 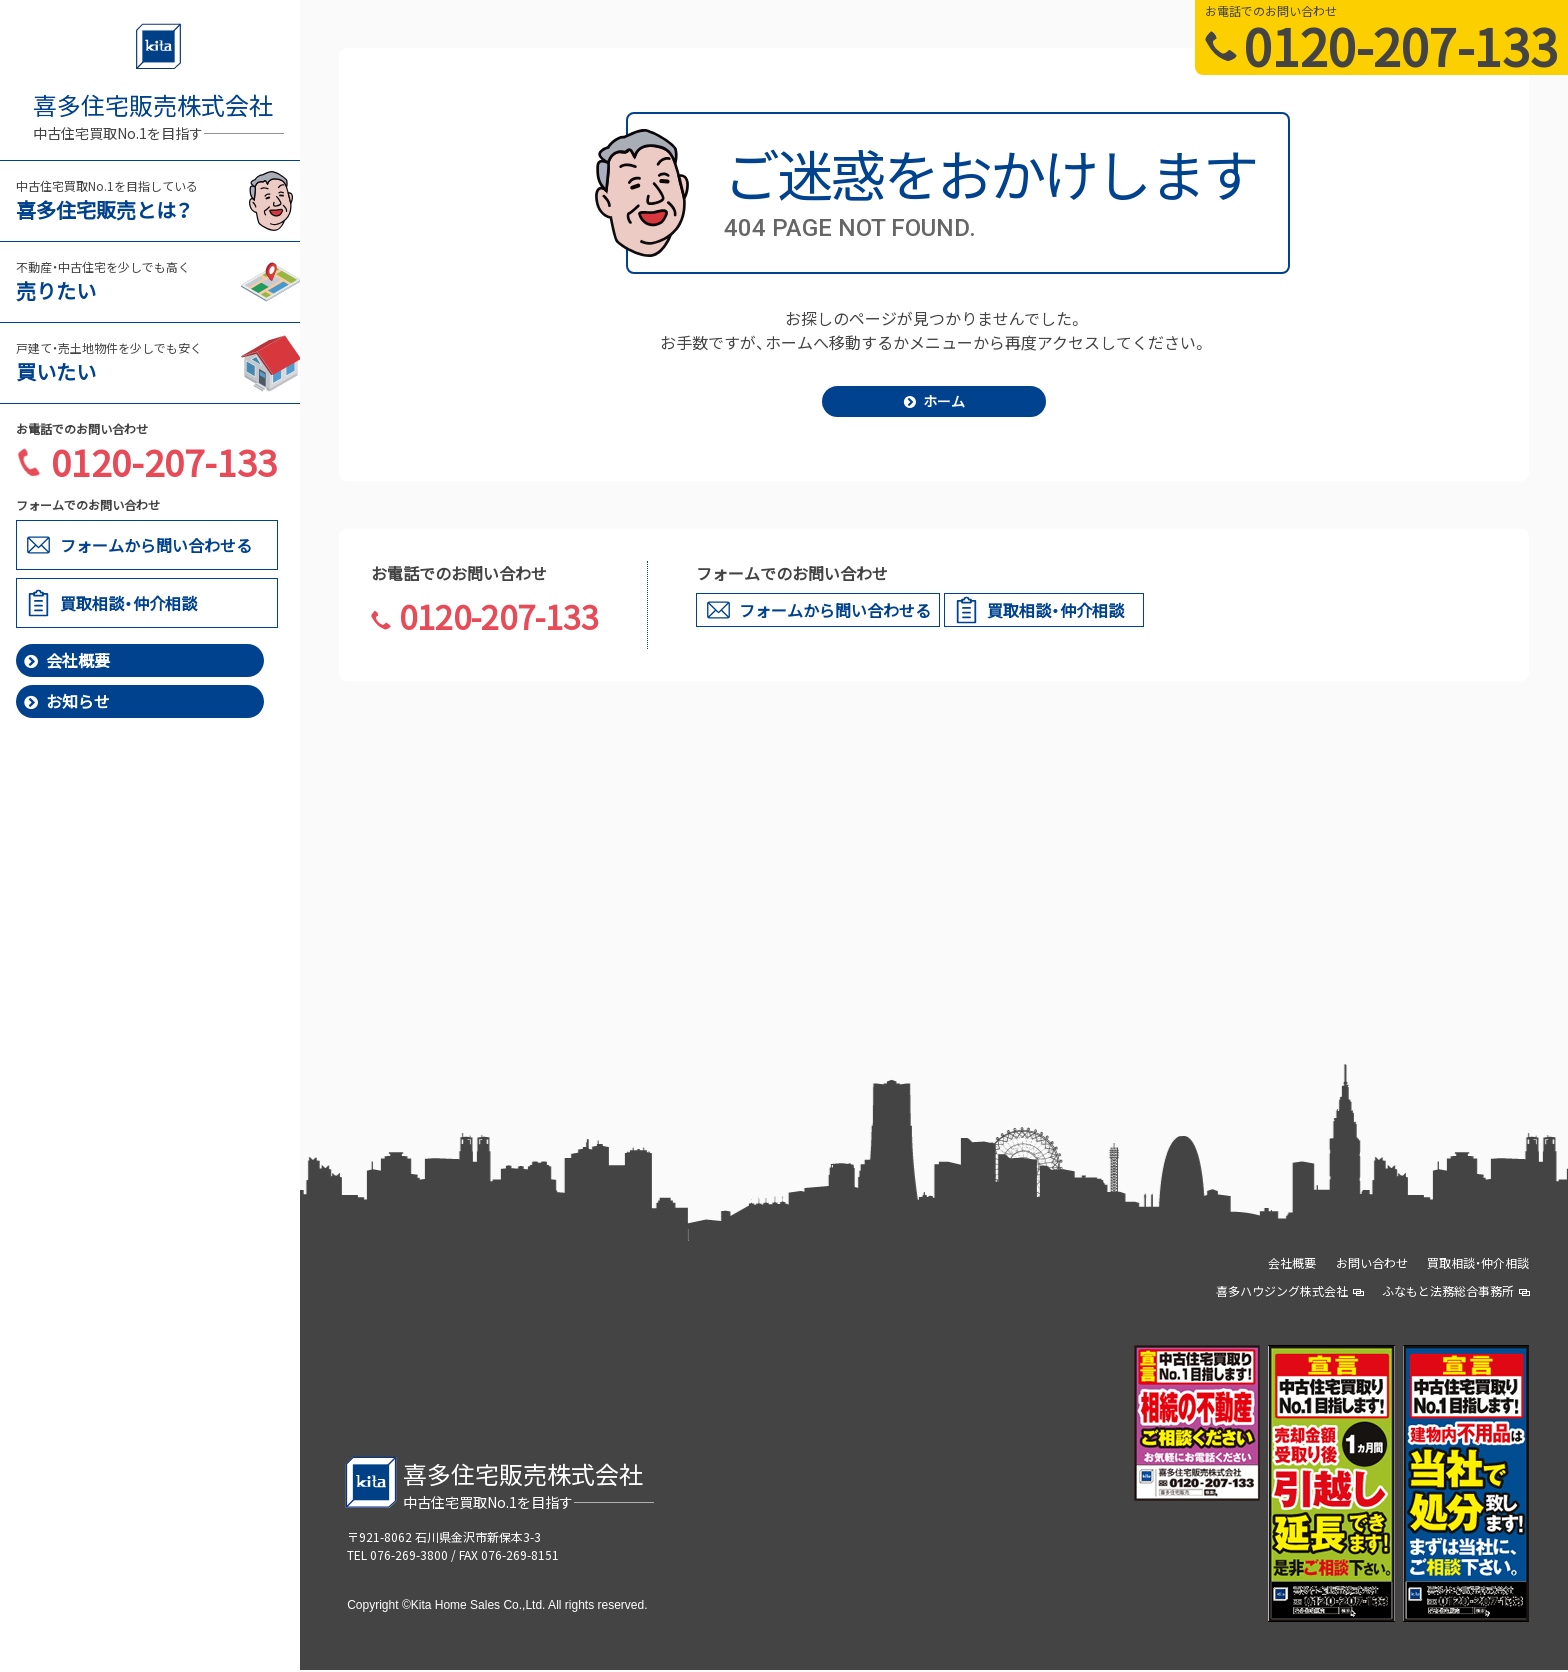 I want to click on ホーム, so click(x=934, y=402).